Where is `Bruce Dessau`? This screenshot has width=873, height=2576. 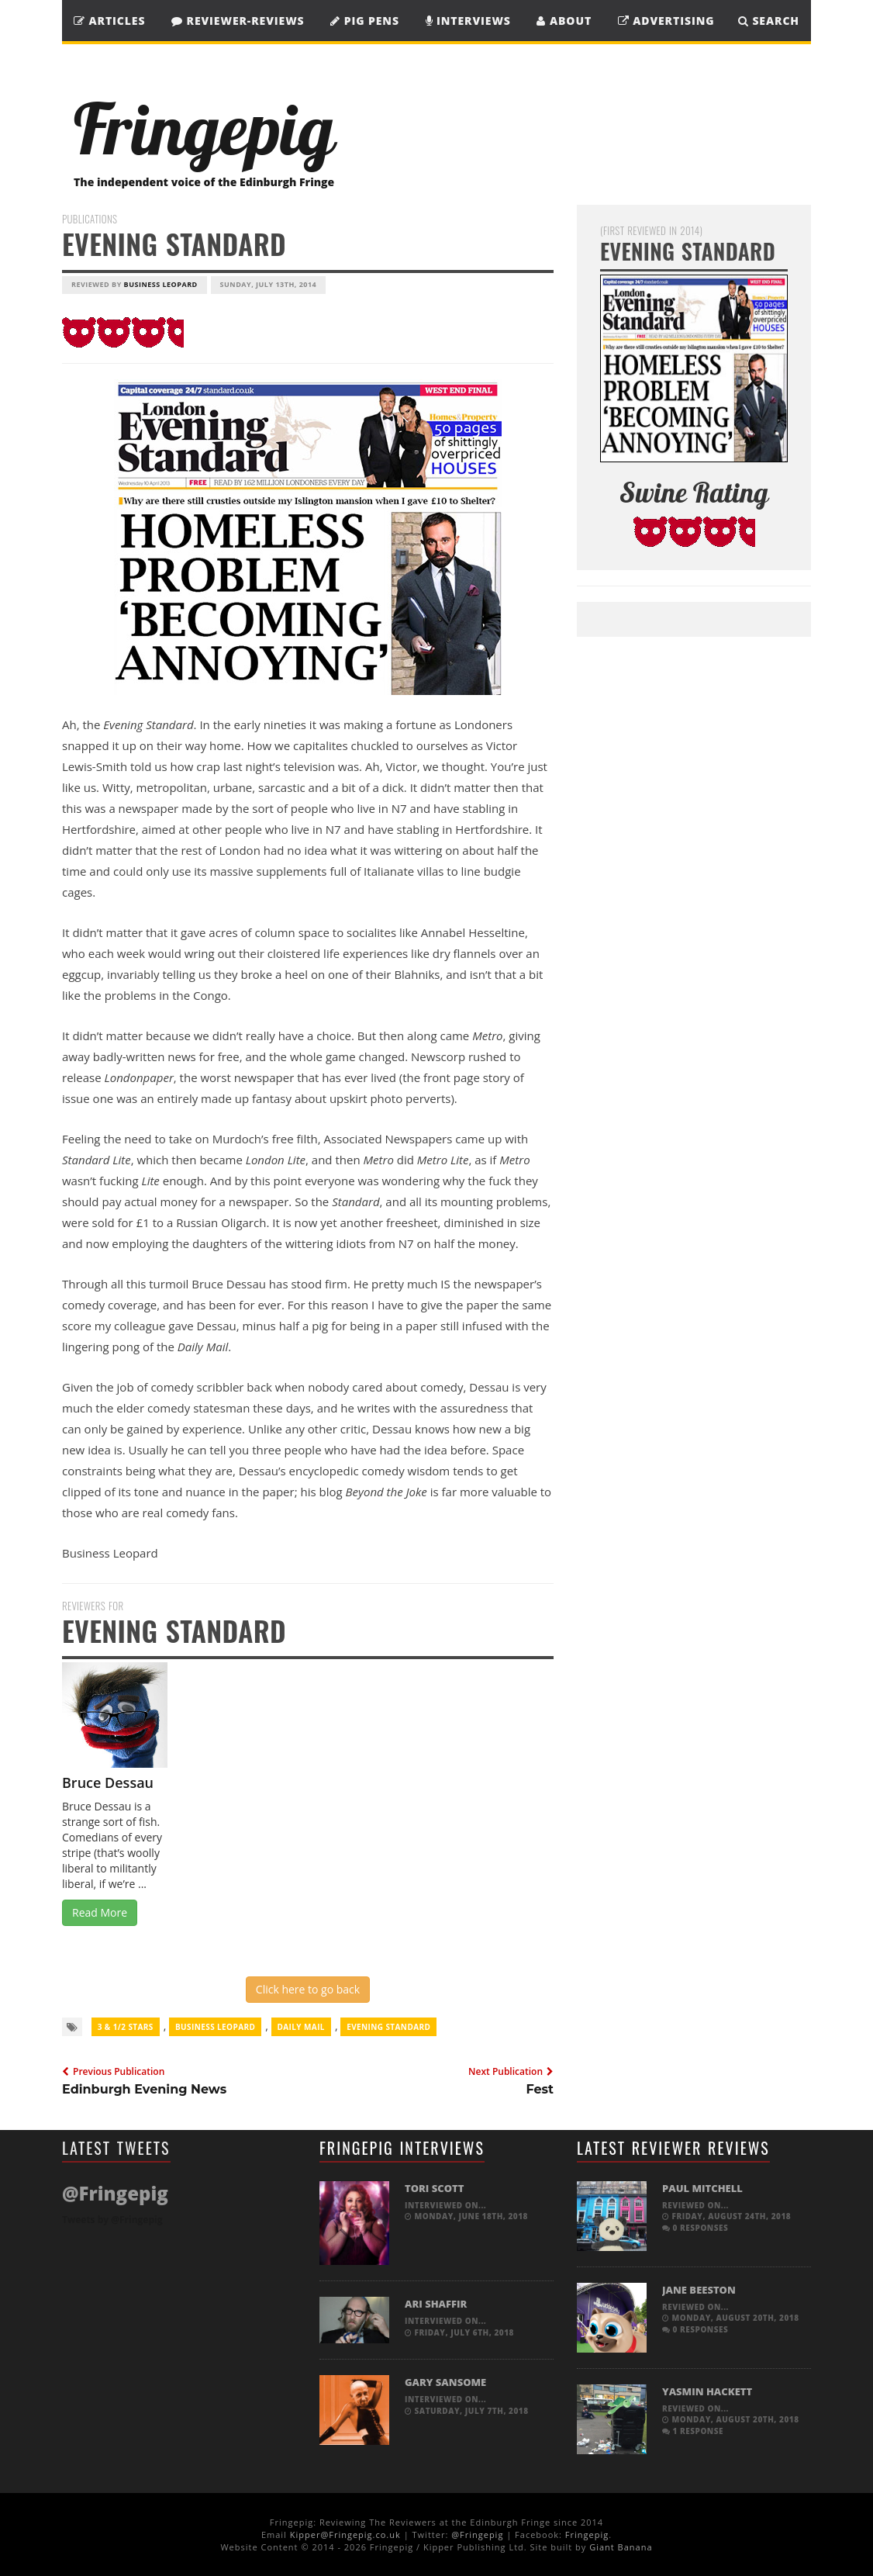
Bruce Dessau is located at coordinates (108, 1782).